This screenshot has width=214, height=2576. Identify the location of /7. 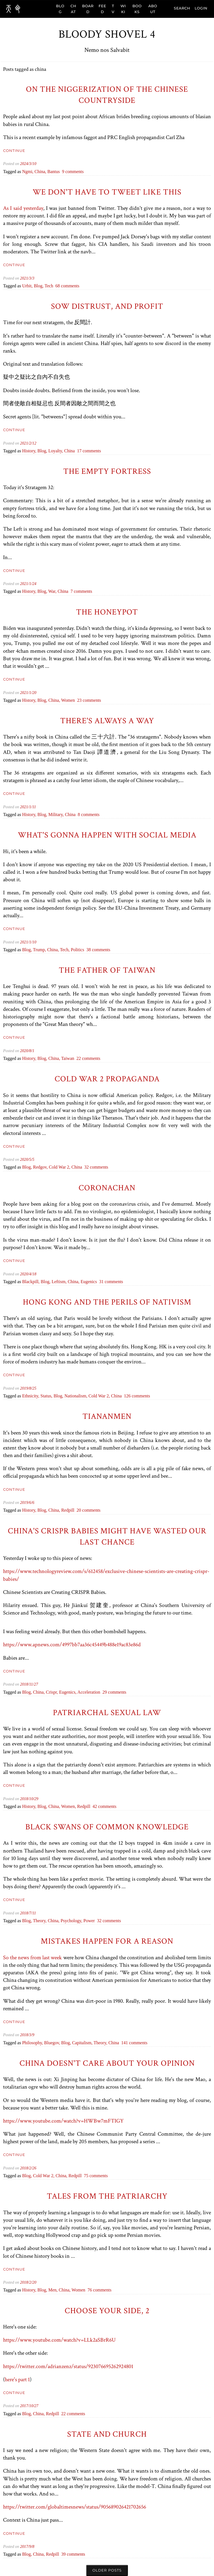
(29, 1913).